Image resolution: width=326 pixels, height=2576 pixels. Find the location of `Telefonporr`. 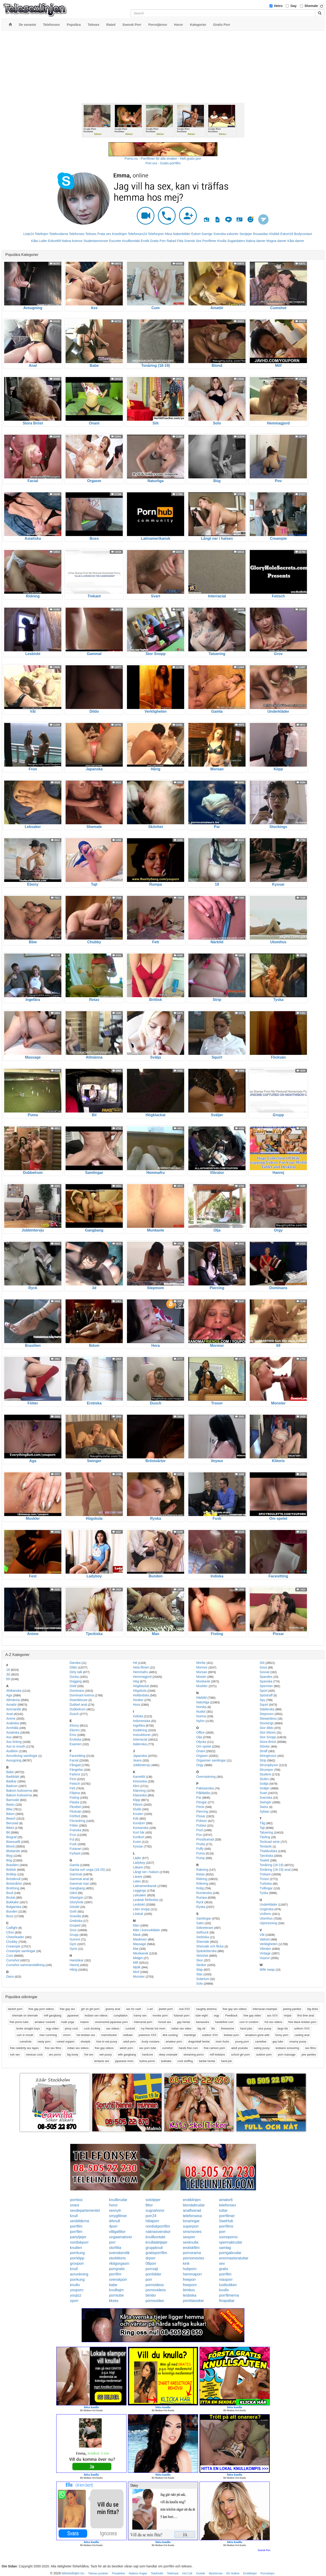

Telefonporr is located at coordinates (156, 234).